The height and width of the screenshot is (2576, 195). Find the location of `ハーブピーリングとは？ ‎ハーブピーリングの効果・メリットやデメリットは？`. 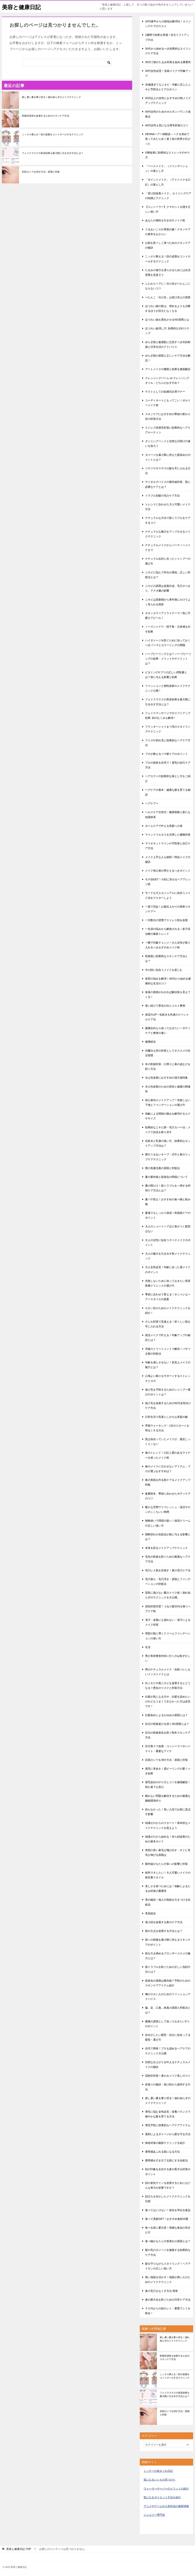

ハーブピーリングとは？ ‎ハーブピーリングの効果・メリットやデメリットは？ is located at coordinates (168, 658).